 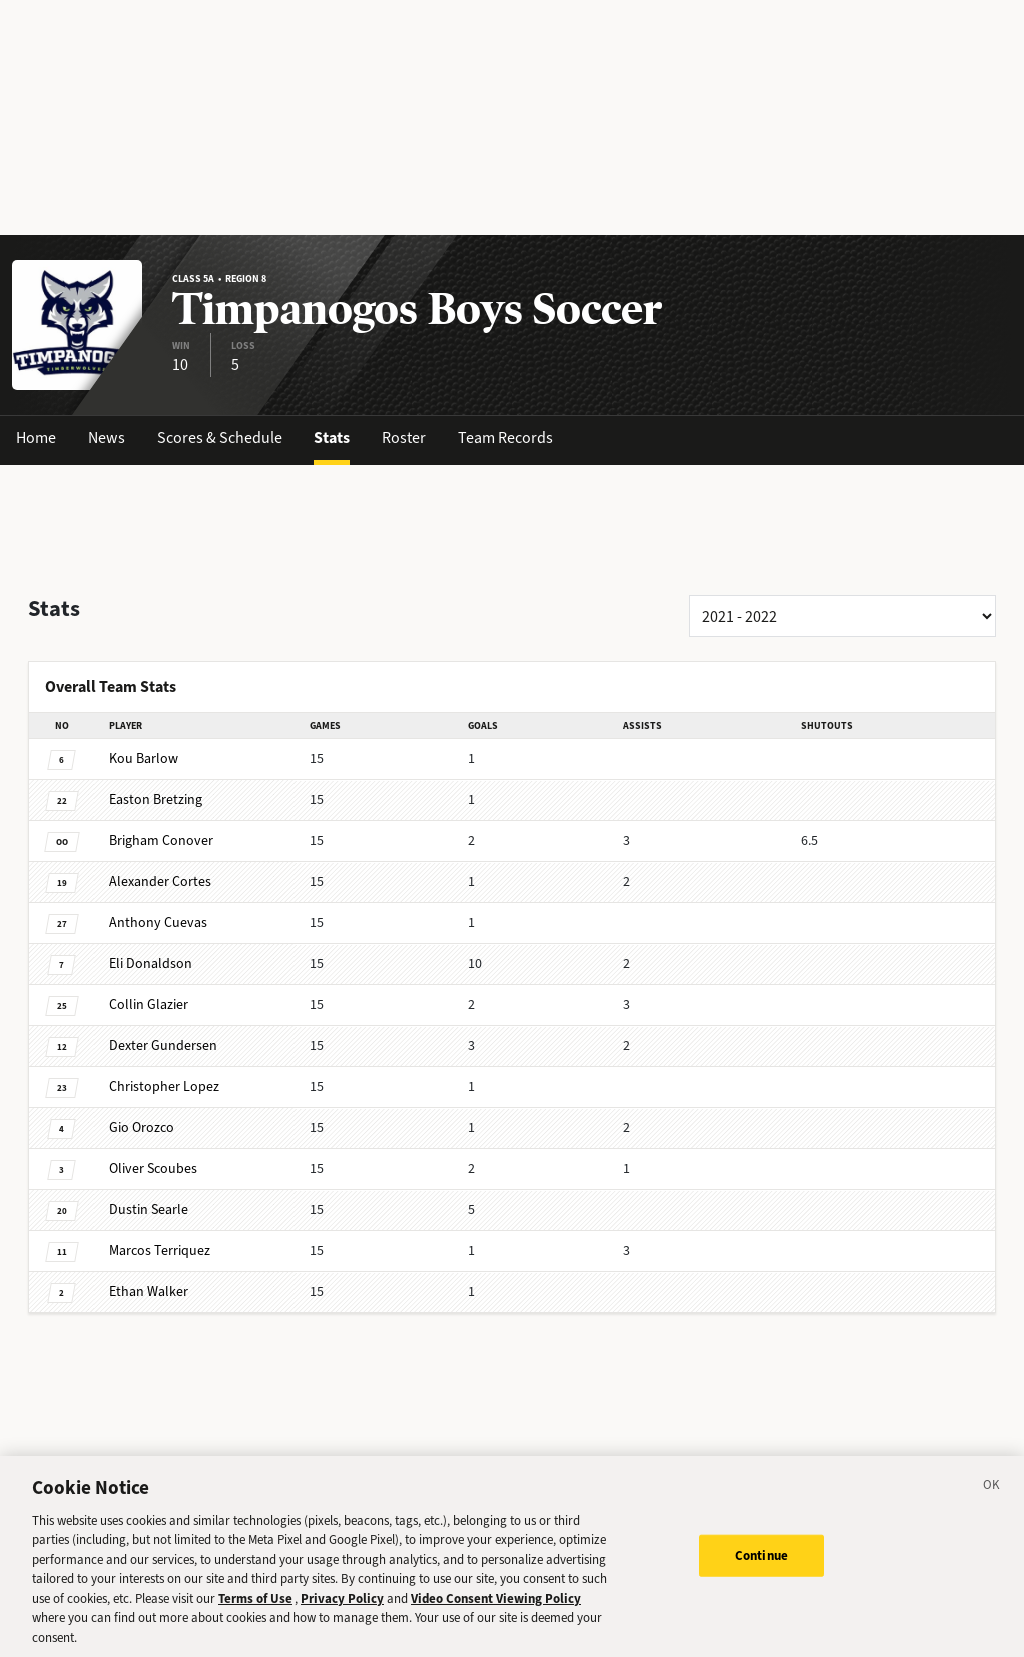 What do you see at coordinates (332, 437) in the screenshot?
I see `Stats` at bounding box center [332, 437].